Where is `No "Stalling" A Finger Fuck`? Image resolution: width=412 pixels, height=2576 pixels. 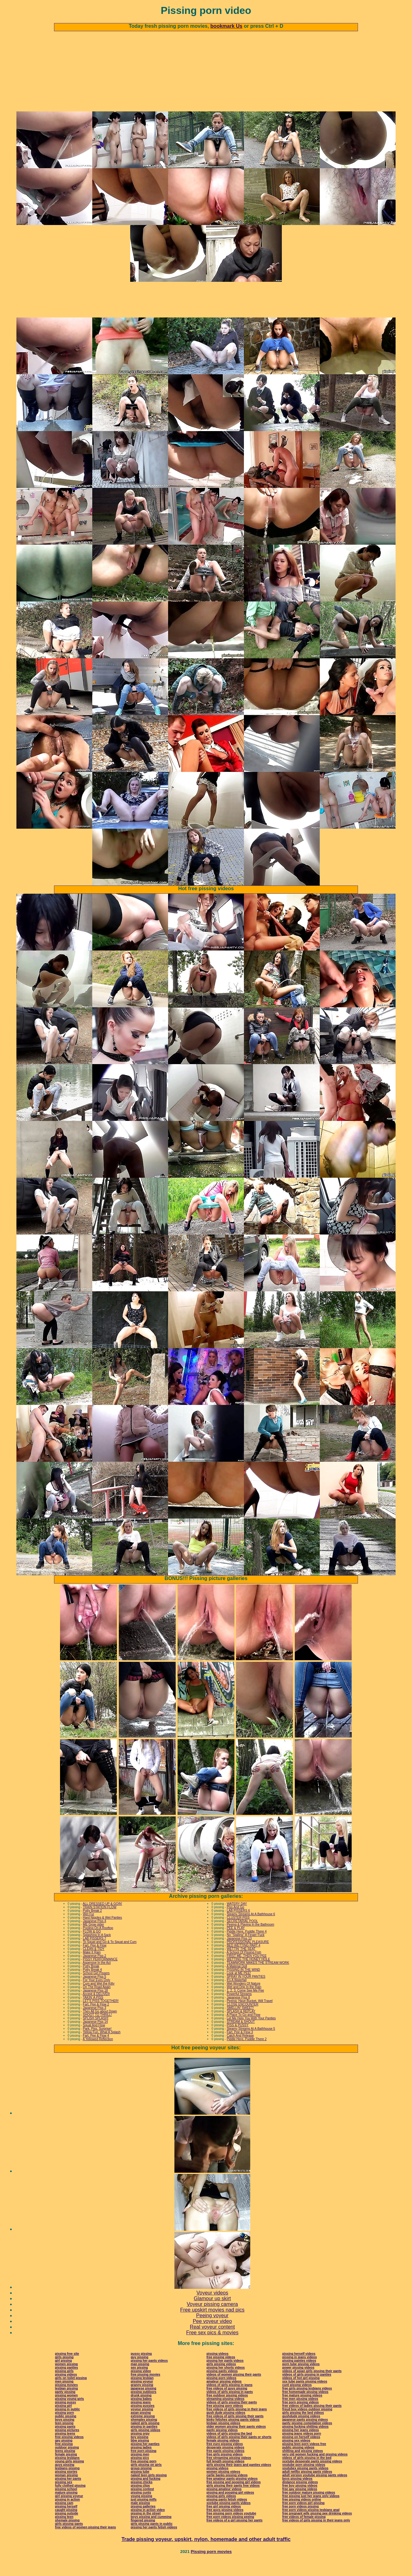
No "Stalling" A Finger Fuck is located at coordinates (245, 1950).